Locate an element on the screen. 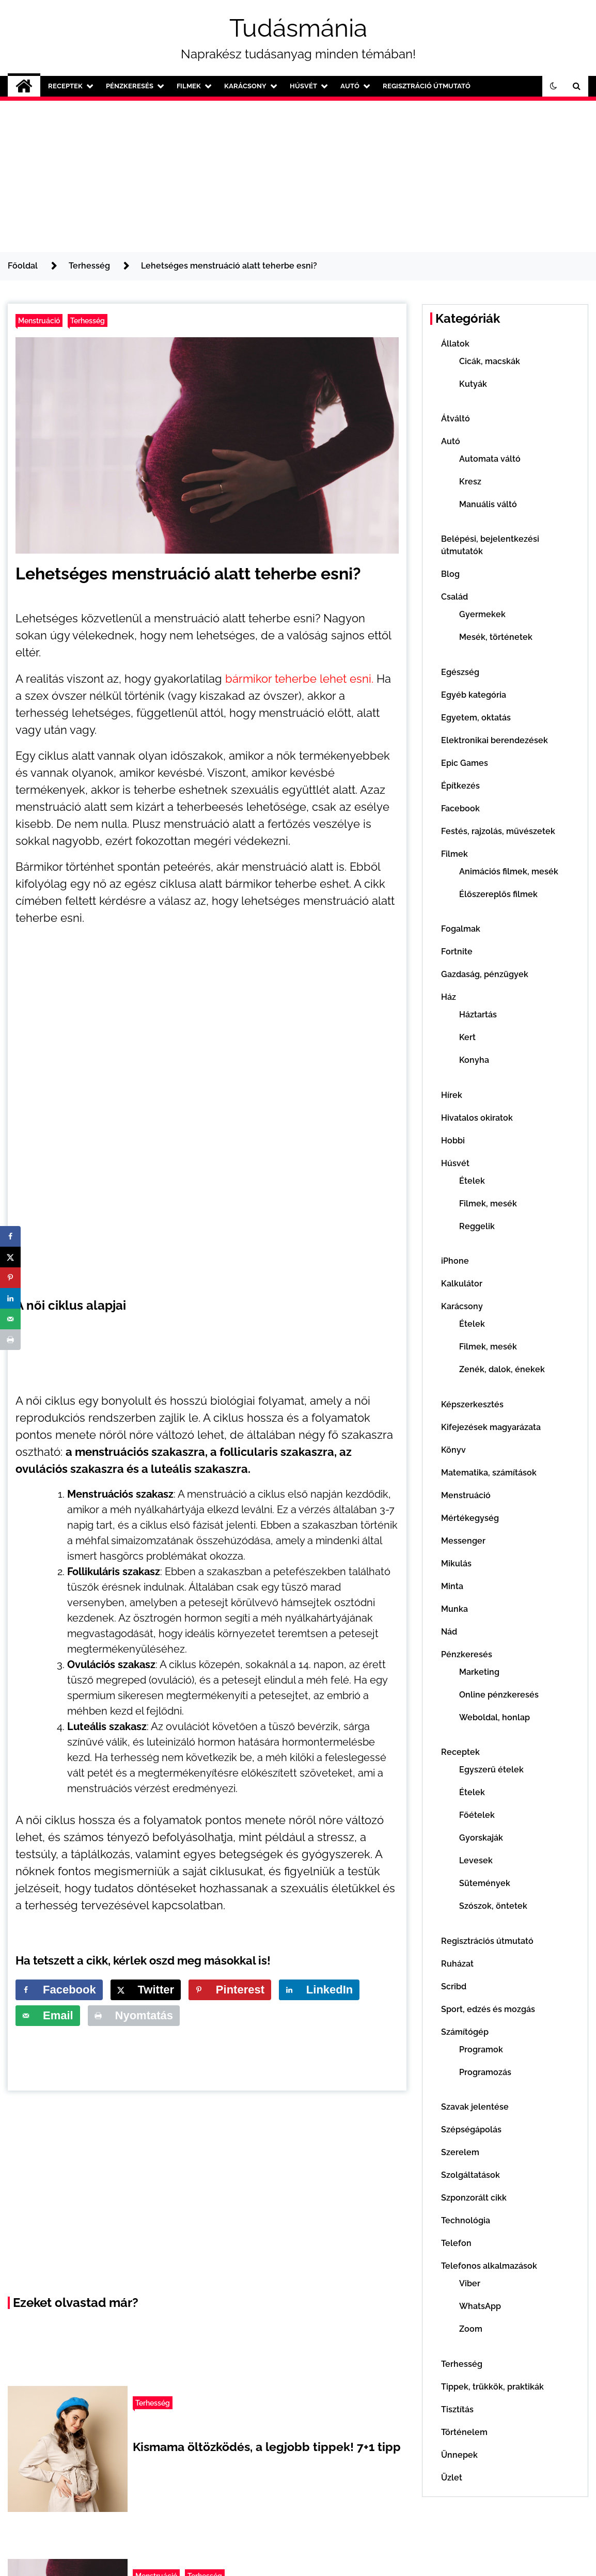 The width and height of the screenshot is (596, 2576). Programok is located at coordinates (481, 2049).